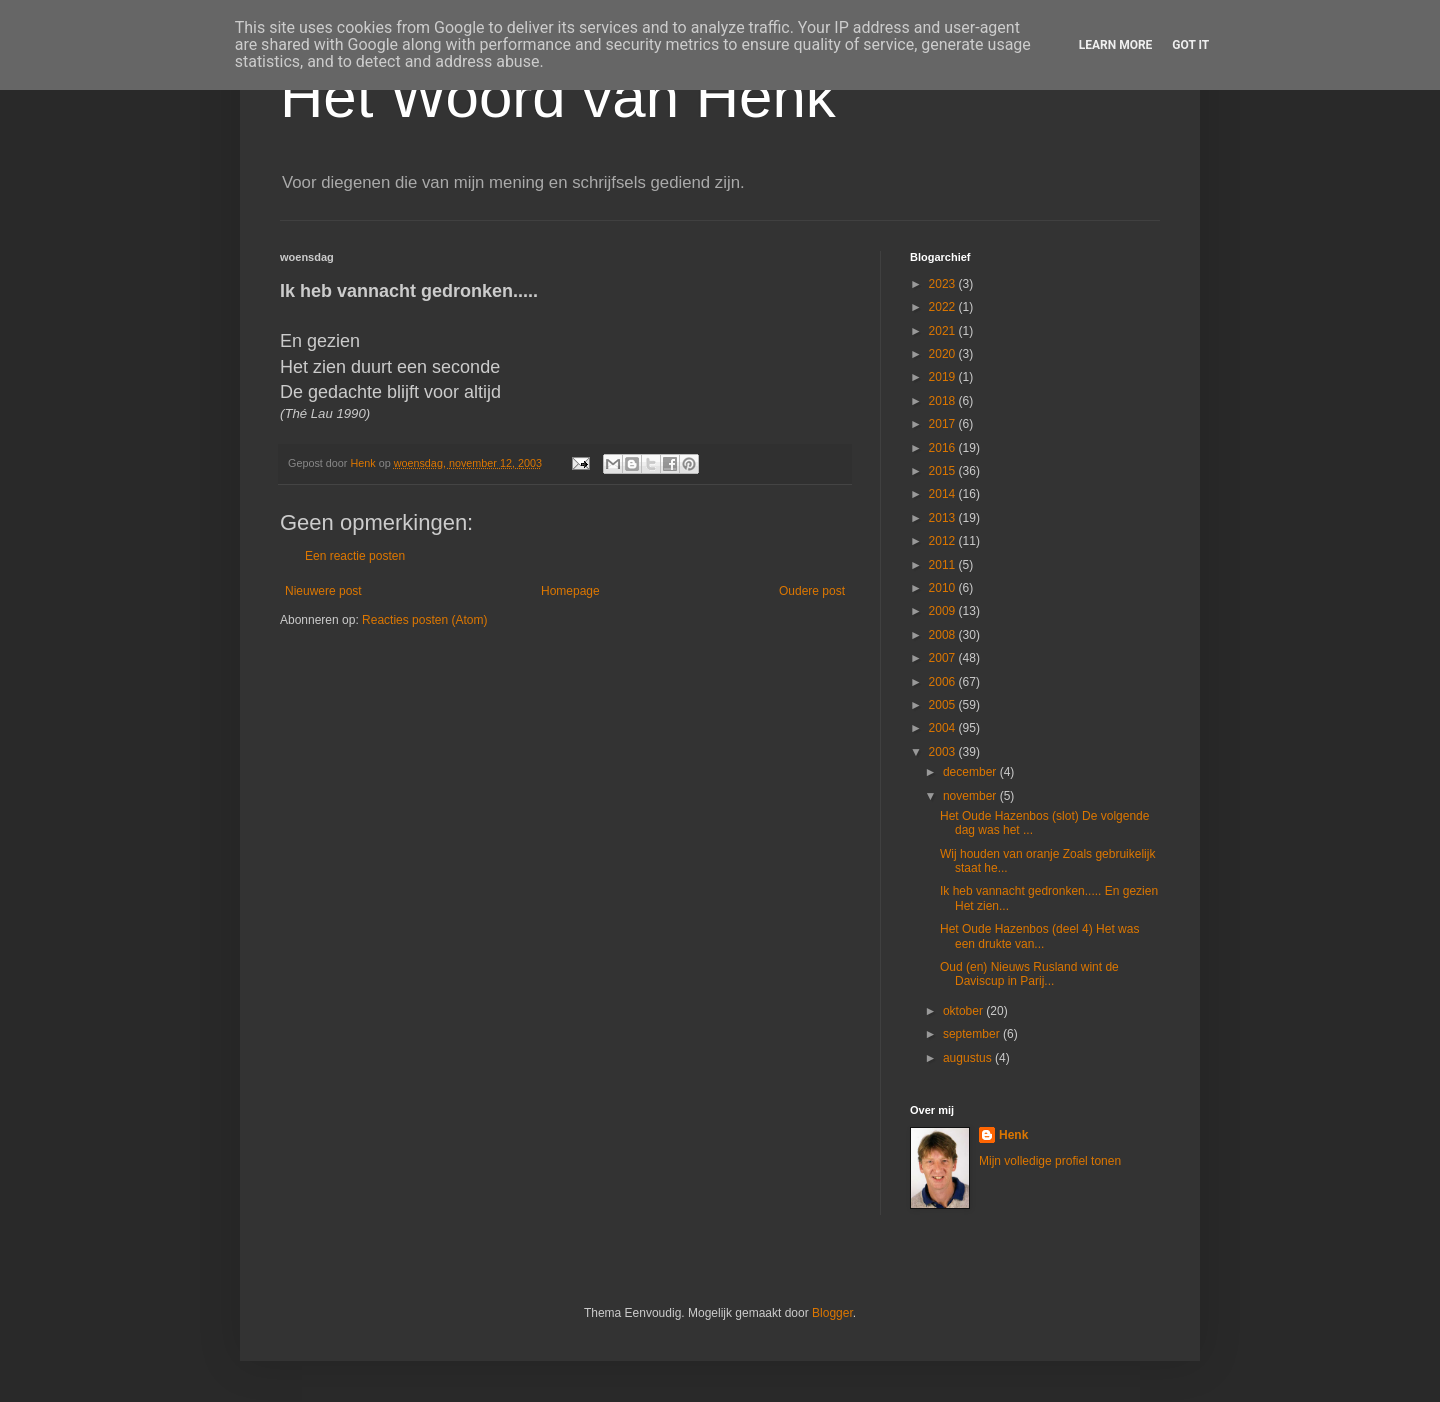 Image resolution: width=1440 pixels, height=1402 pixels. Describe the element at coordinates (1050, 1161) in the screenshot. I see `Mijn volledige profiel tonen` at that location.